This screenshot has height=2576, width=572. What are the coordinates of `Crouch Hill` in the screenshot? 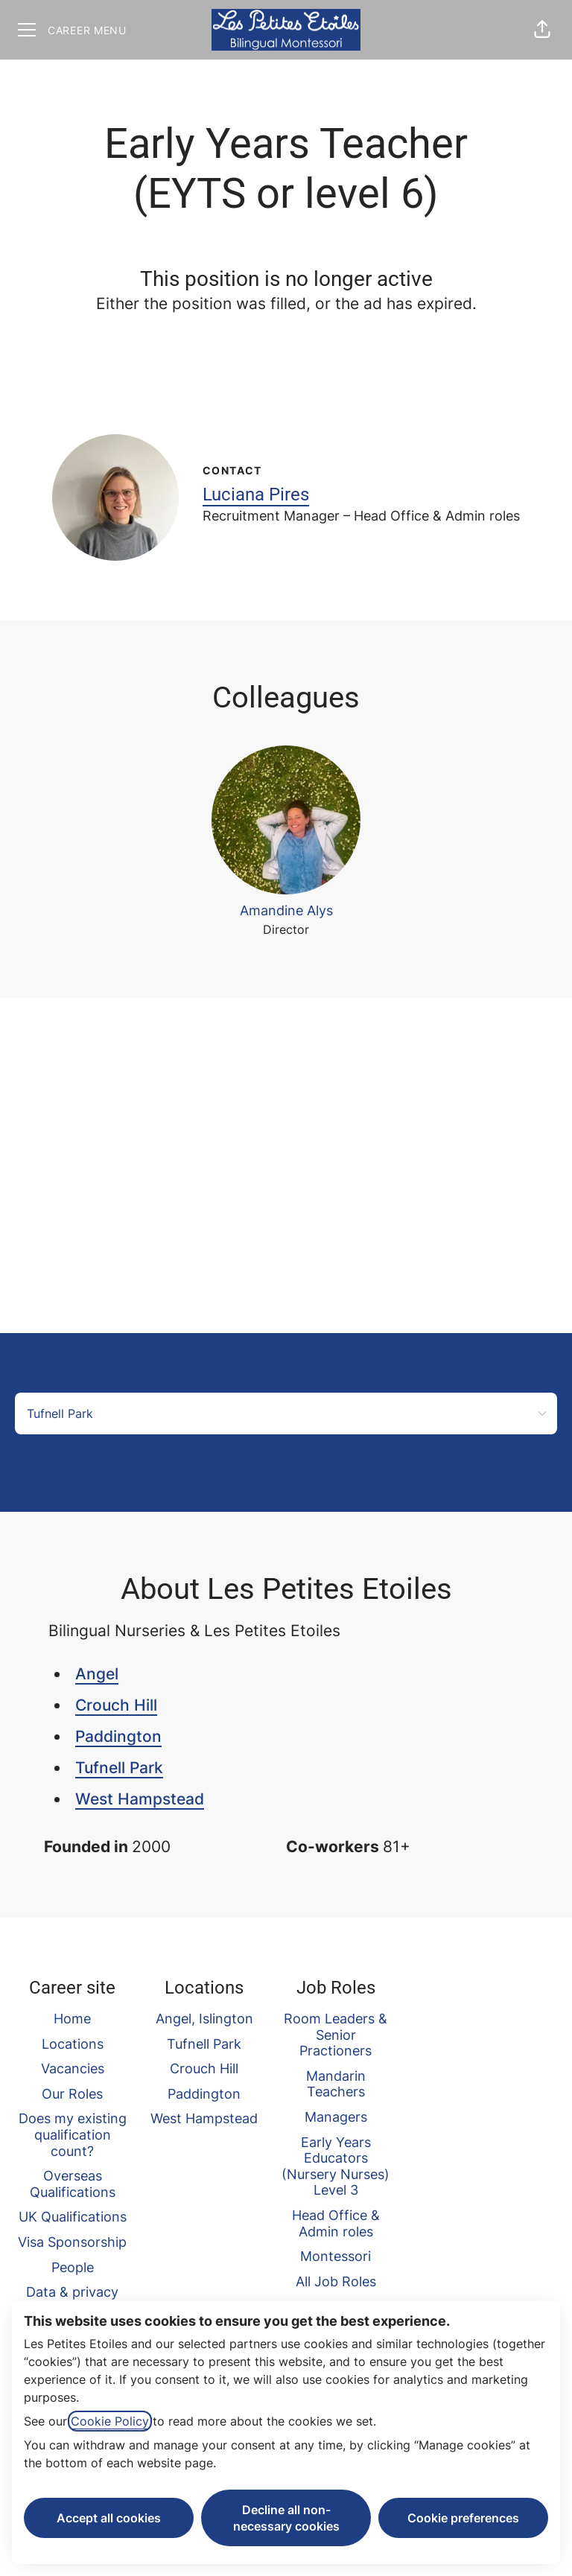 It's located at (116, 1705).